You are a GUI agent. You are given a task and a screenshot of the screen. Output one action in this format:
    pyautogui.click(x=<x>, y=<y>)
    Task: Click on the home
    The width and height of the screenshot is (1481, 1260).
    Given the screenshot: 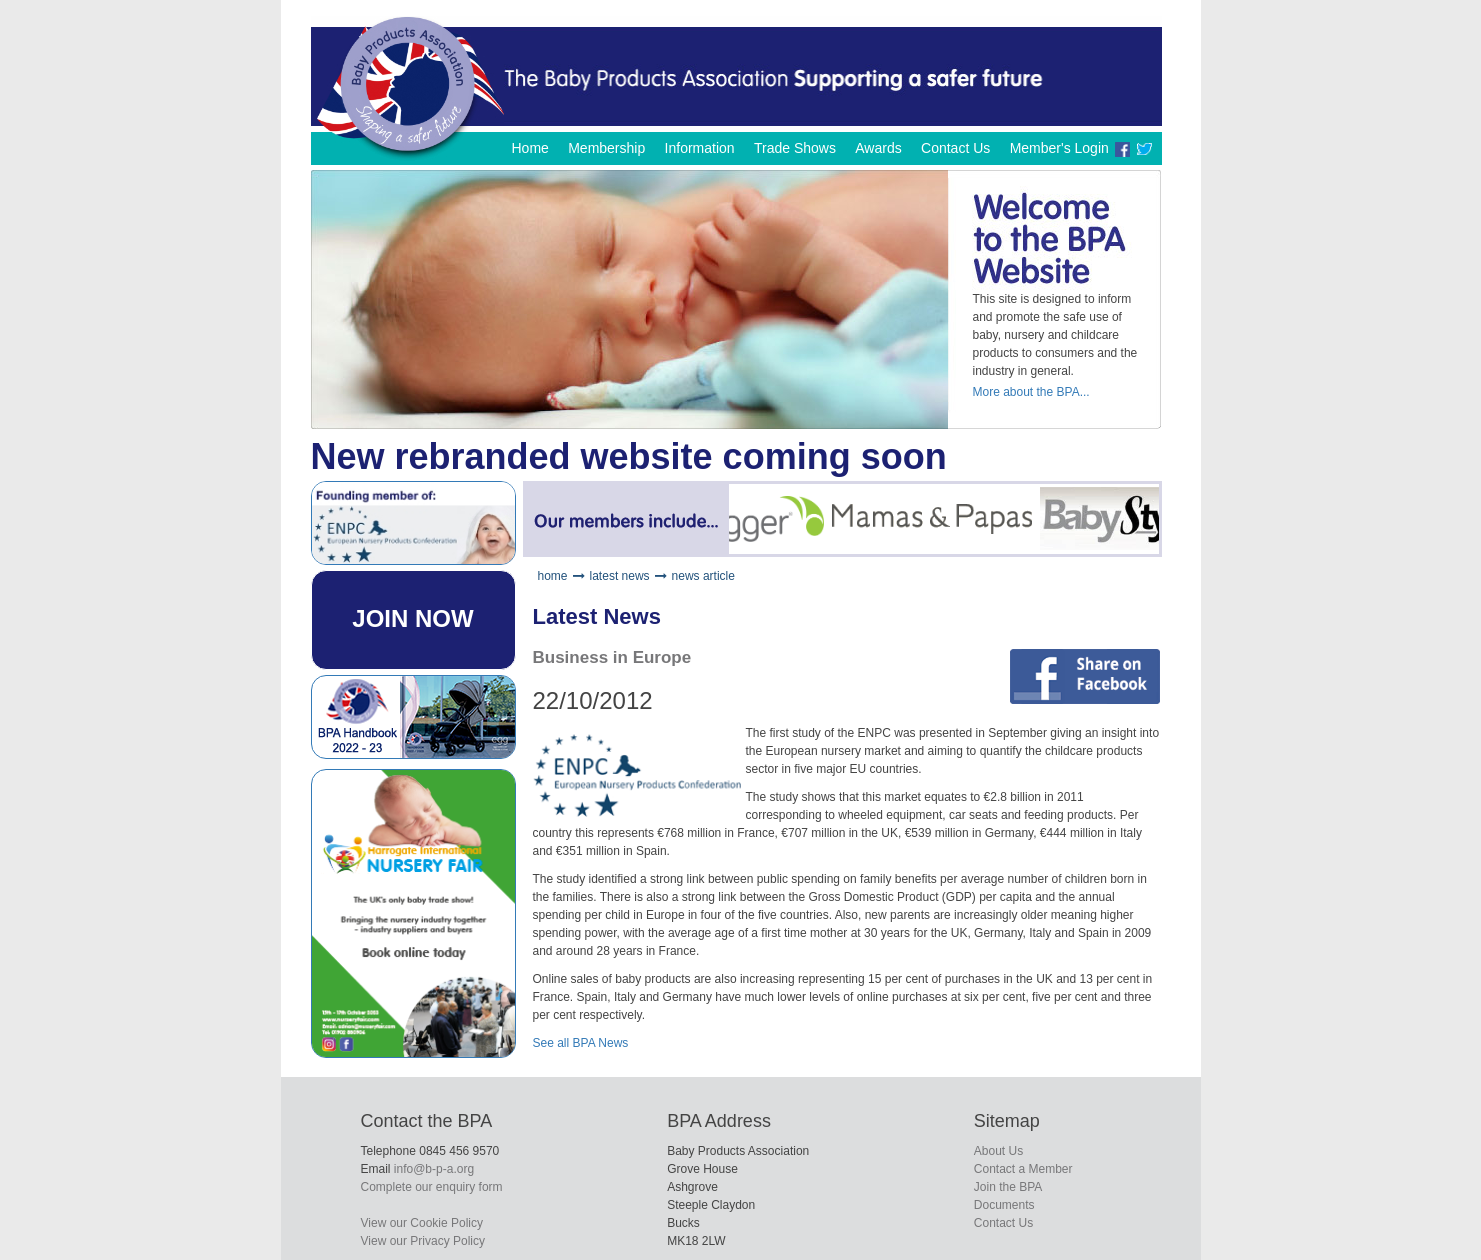 What is the action you would take?
    pyautogui.click(x=553, y=576)
    